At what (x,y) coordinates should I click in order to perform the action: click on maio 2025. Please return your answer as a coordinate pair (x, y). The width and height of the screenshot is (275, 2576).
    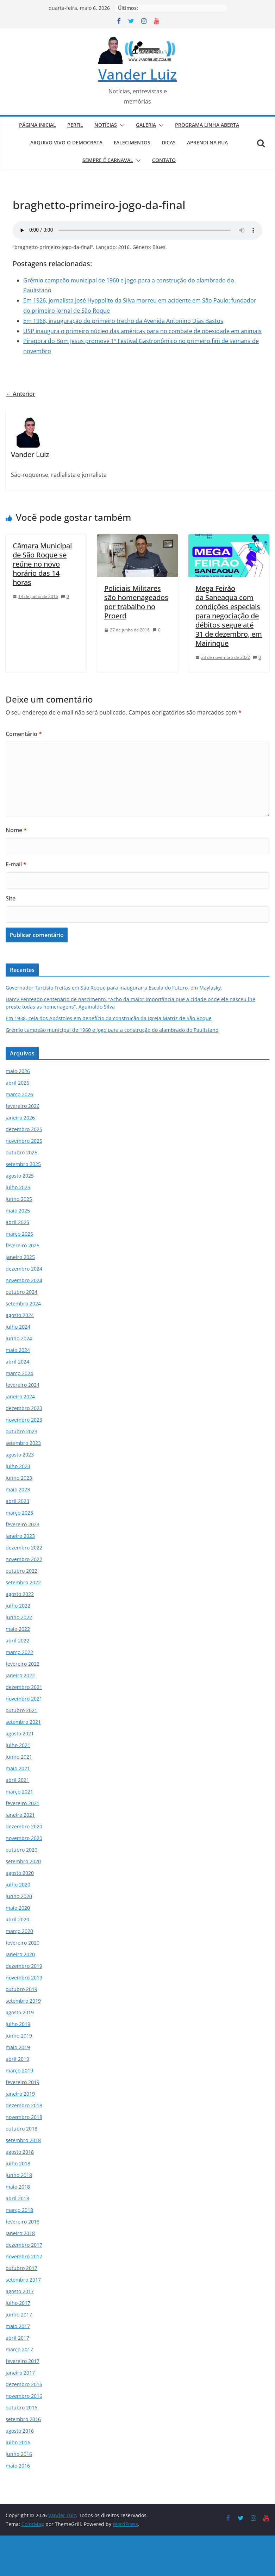
    Looking at the image, I should click on (18, 1210).